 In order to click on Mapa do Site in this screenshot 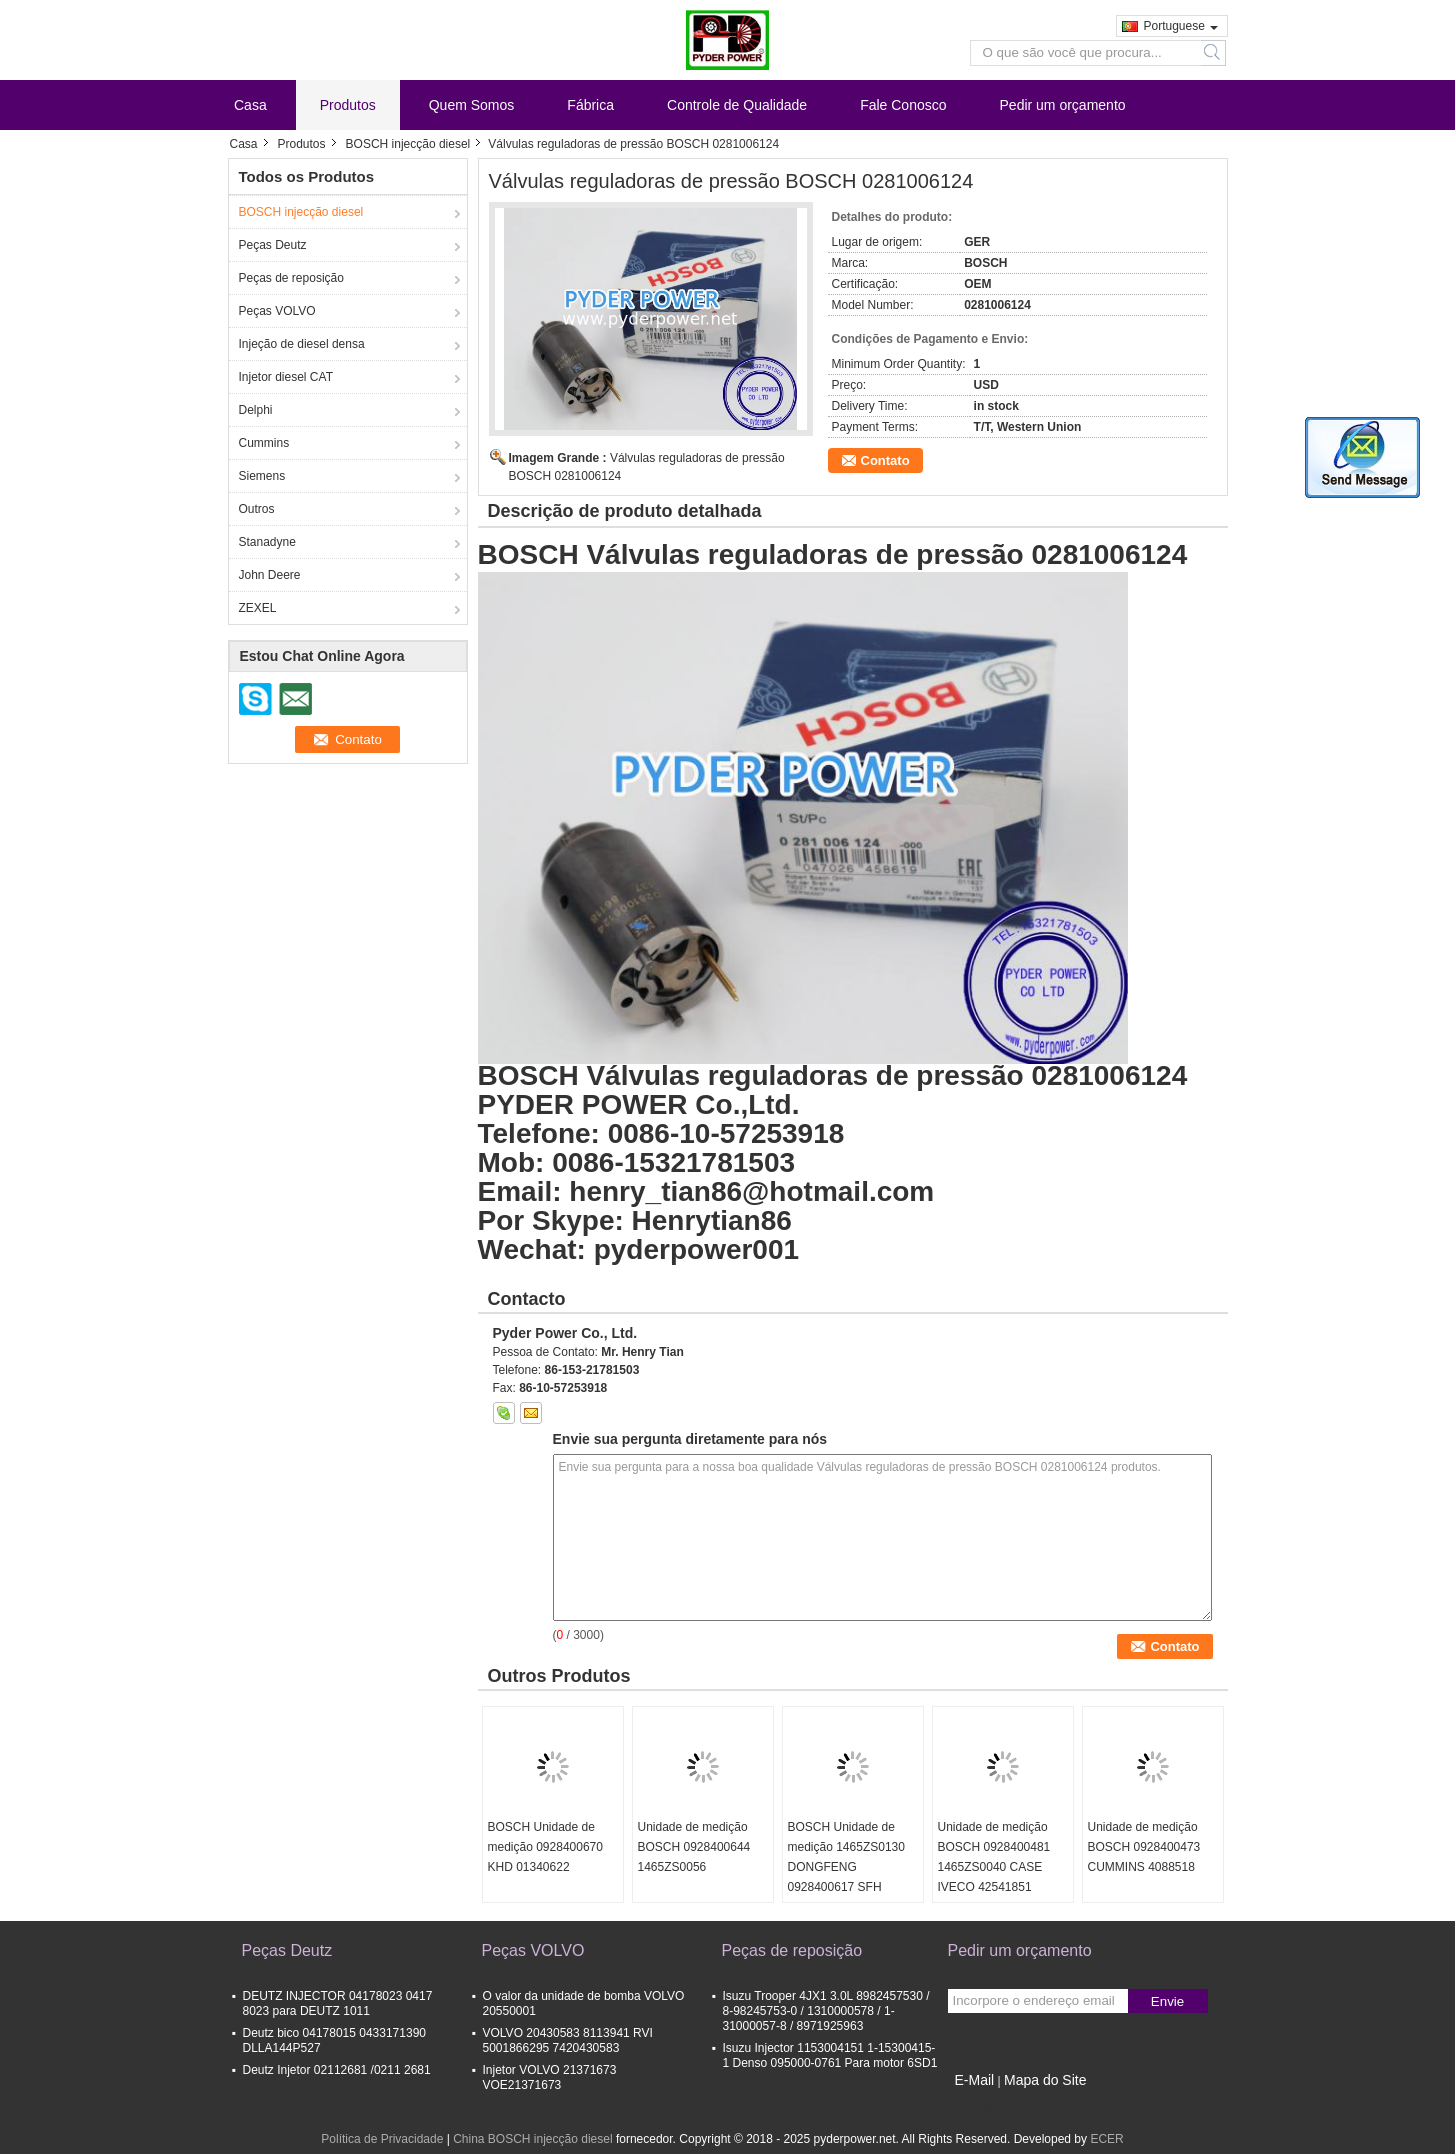, I will do `click(1045, 2080)`.